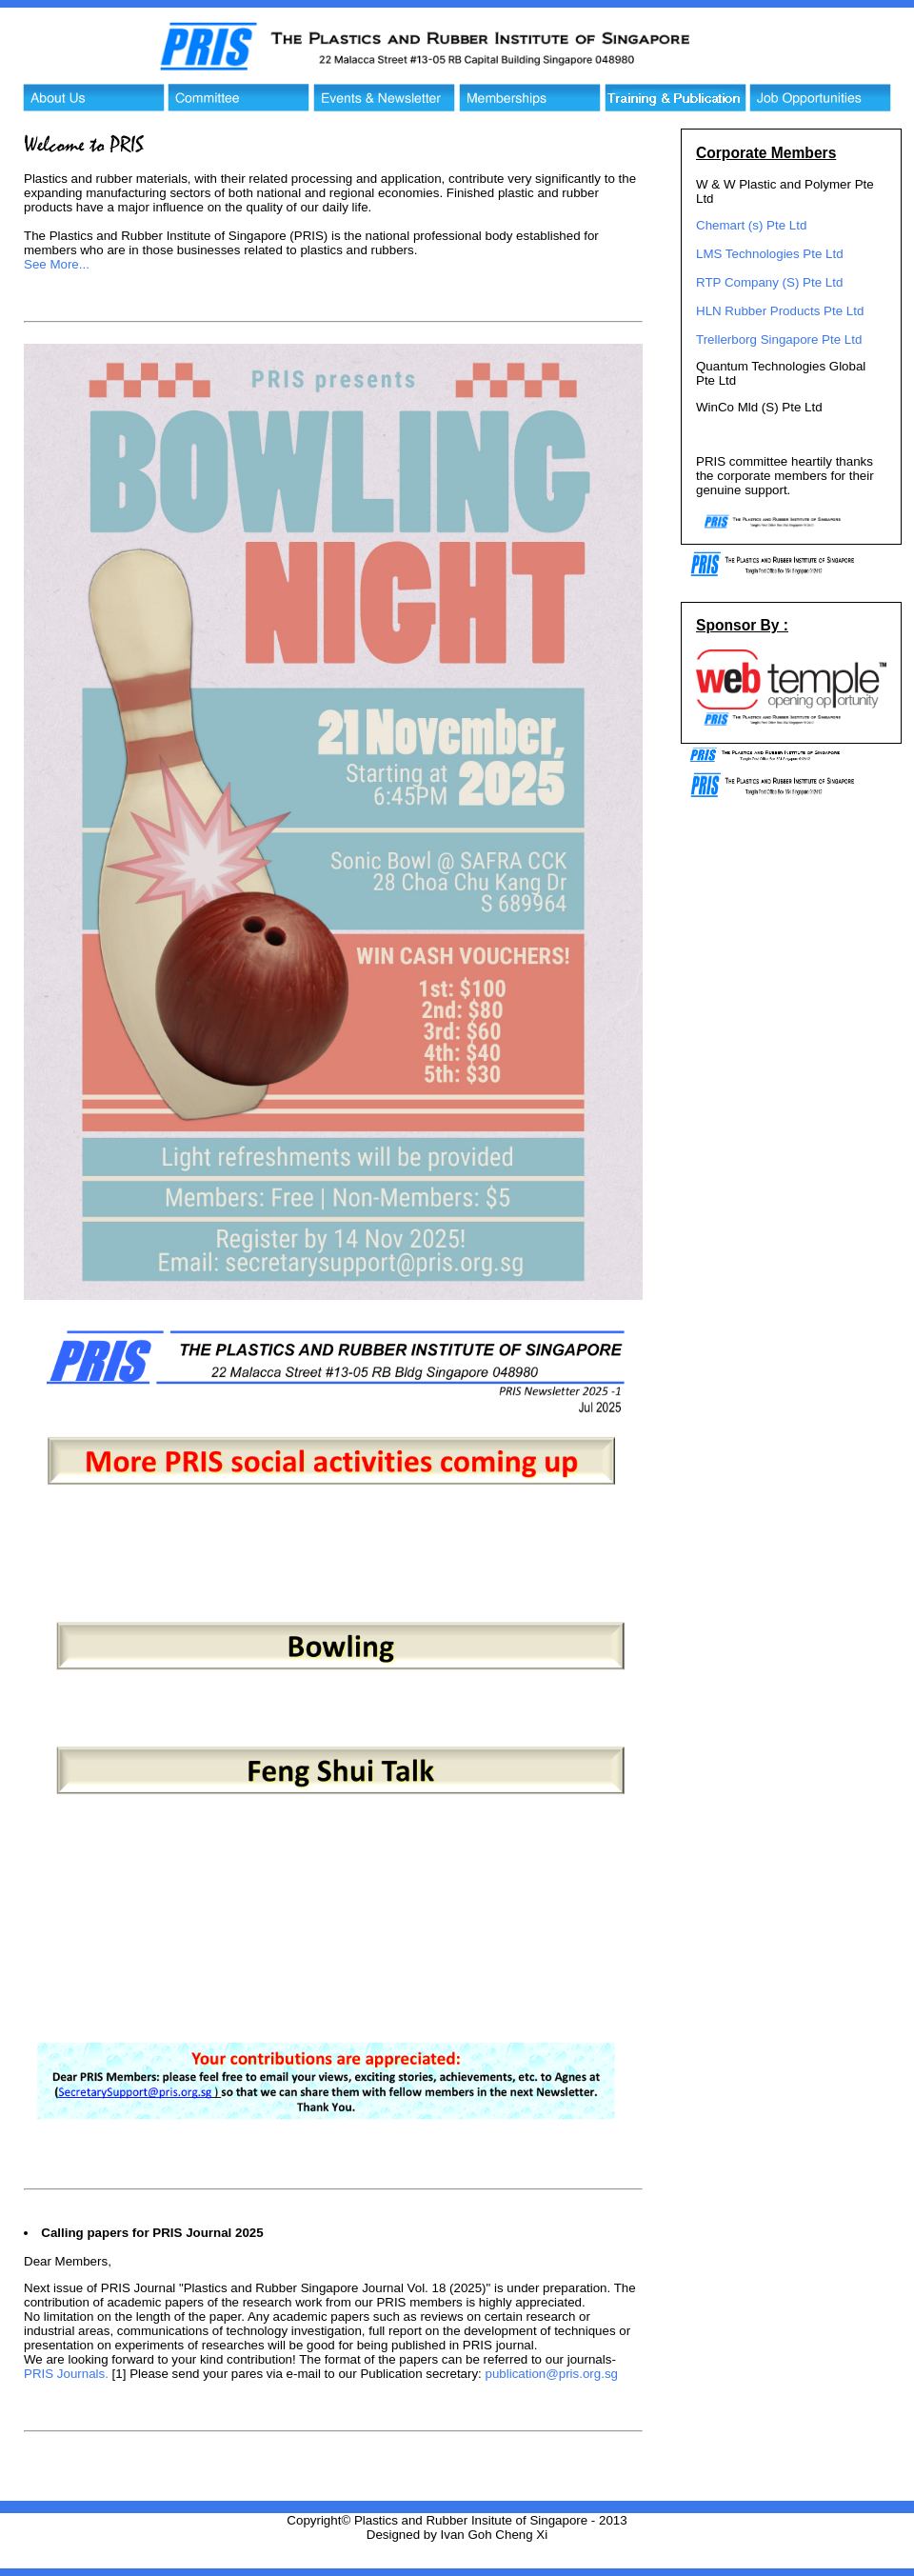 This screenshot has height=2576, width=914. I want to click on See More..., so click(56, 264).